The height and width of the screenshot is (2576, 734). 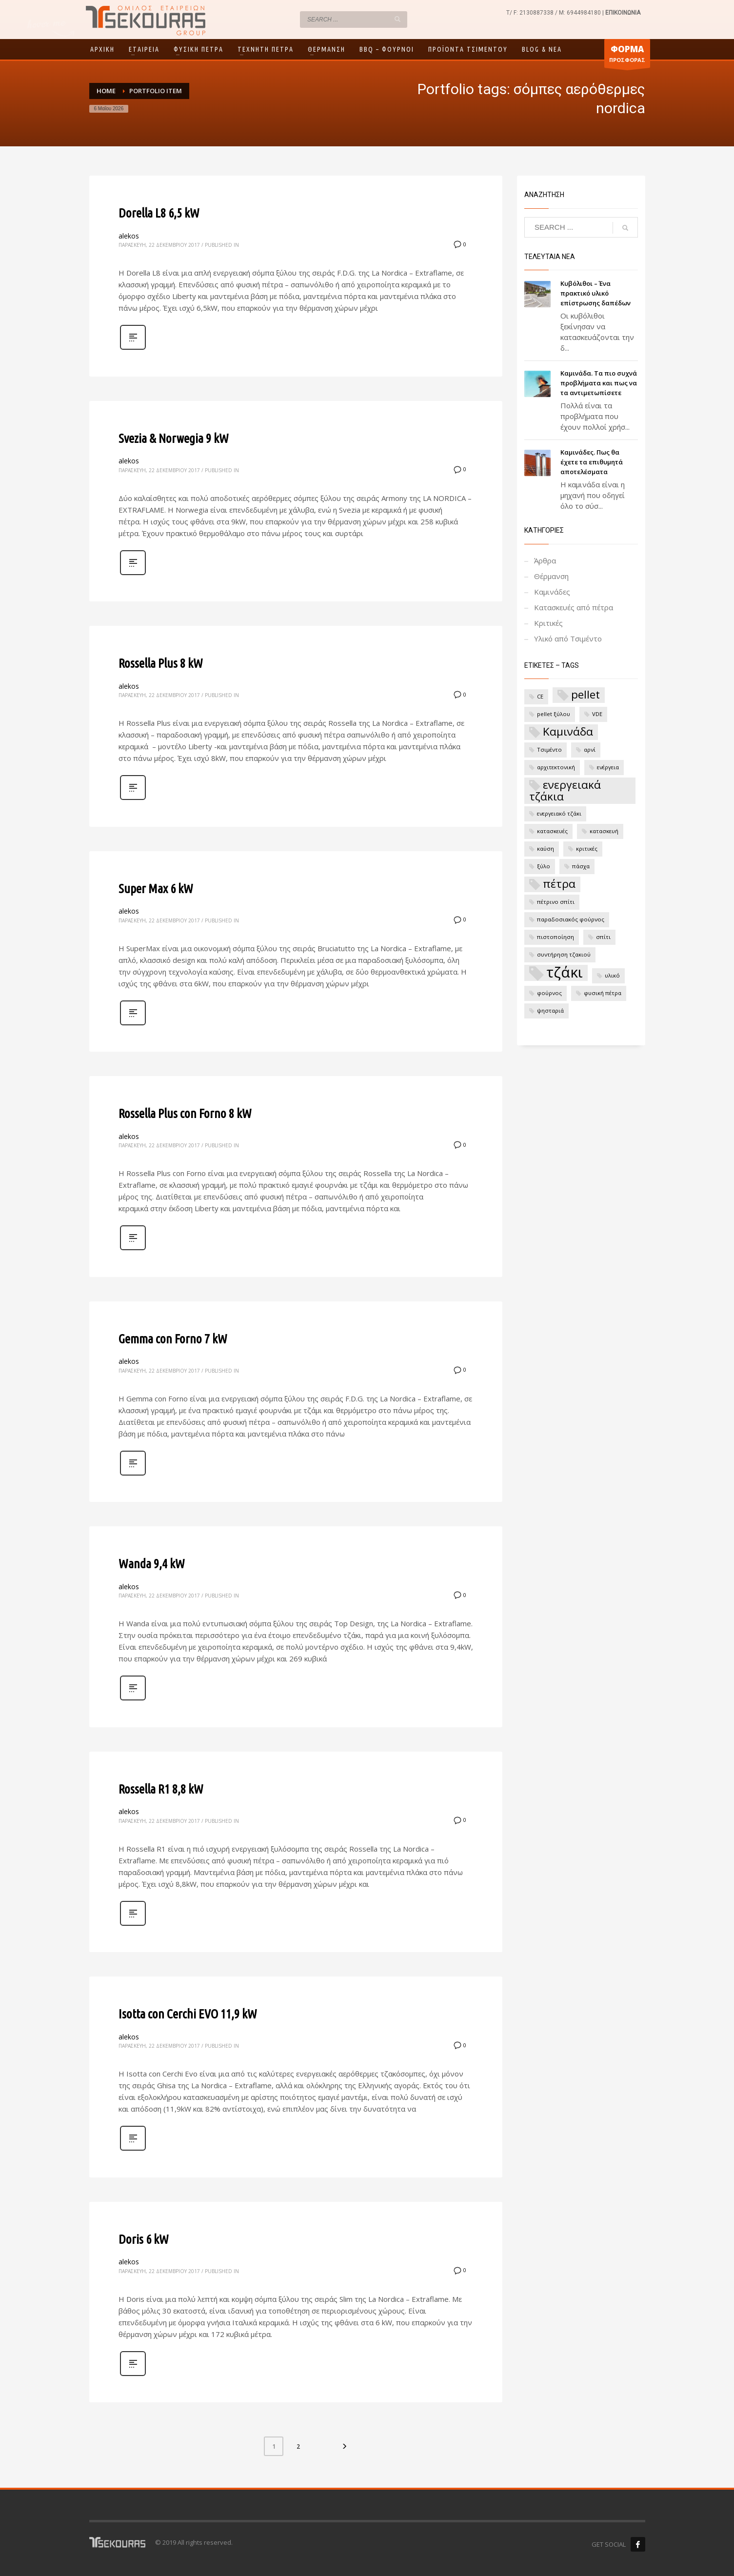 What do you see at coordinates (564, 973) in the screenshot?
I see `τζάκι [τζάκι (3 στοιχεία)]` at bounding box center [564, 973].